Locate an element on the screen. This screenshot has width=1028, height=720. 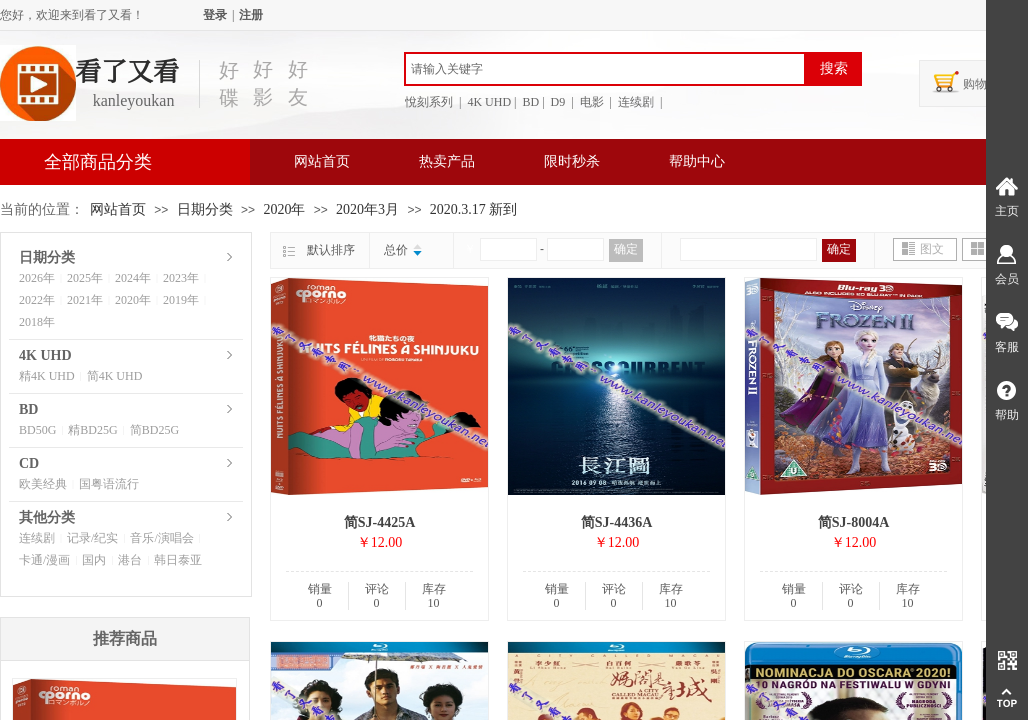
2020.3.17 新到 is located at coordinates (474, 209).